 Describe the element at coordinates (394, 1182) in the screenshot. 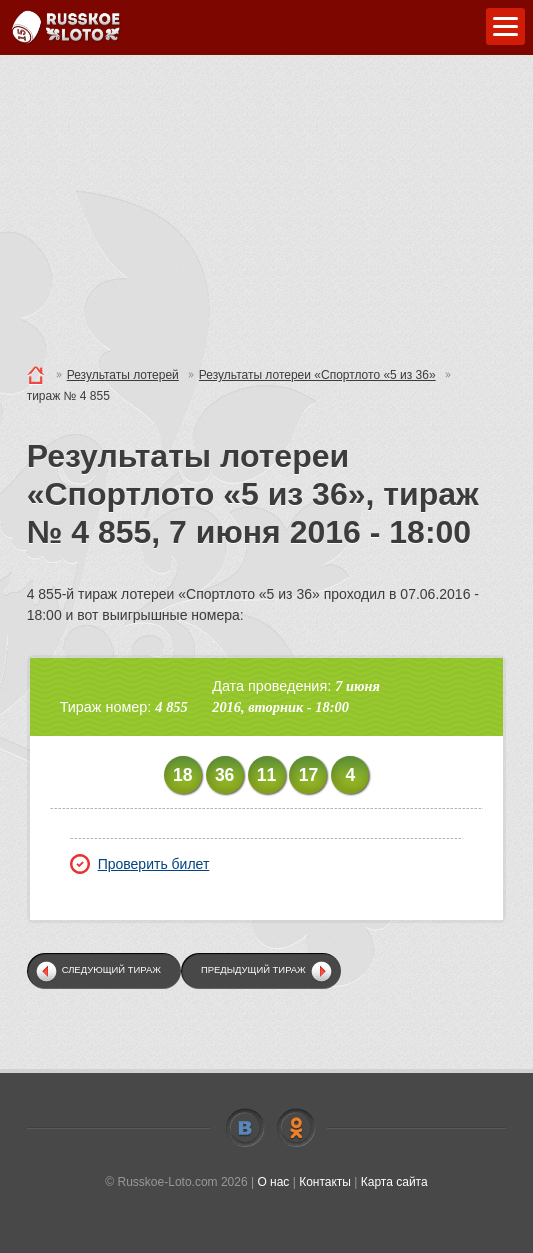

I see `Карта сайта` at that location.